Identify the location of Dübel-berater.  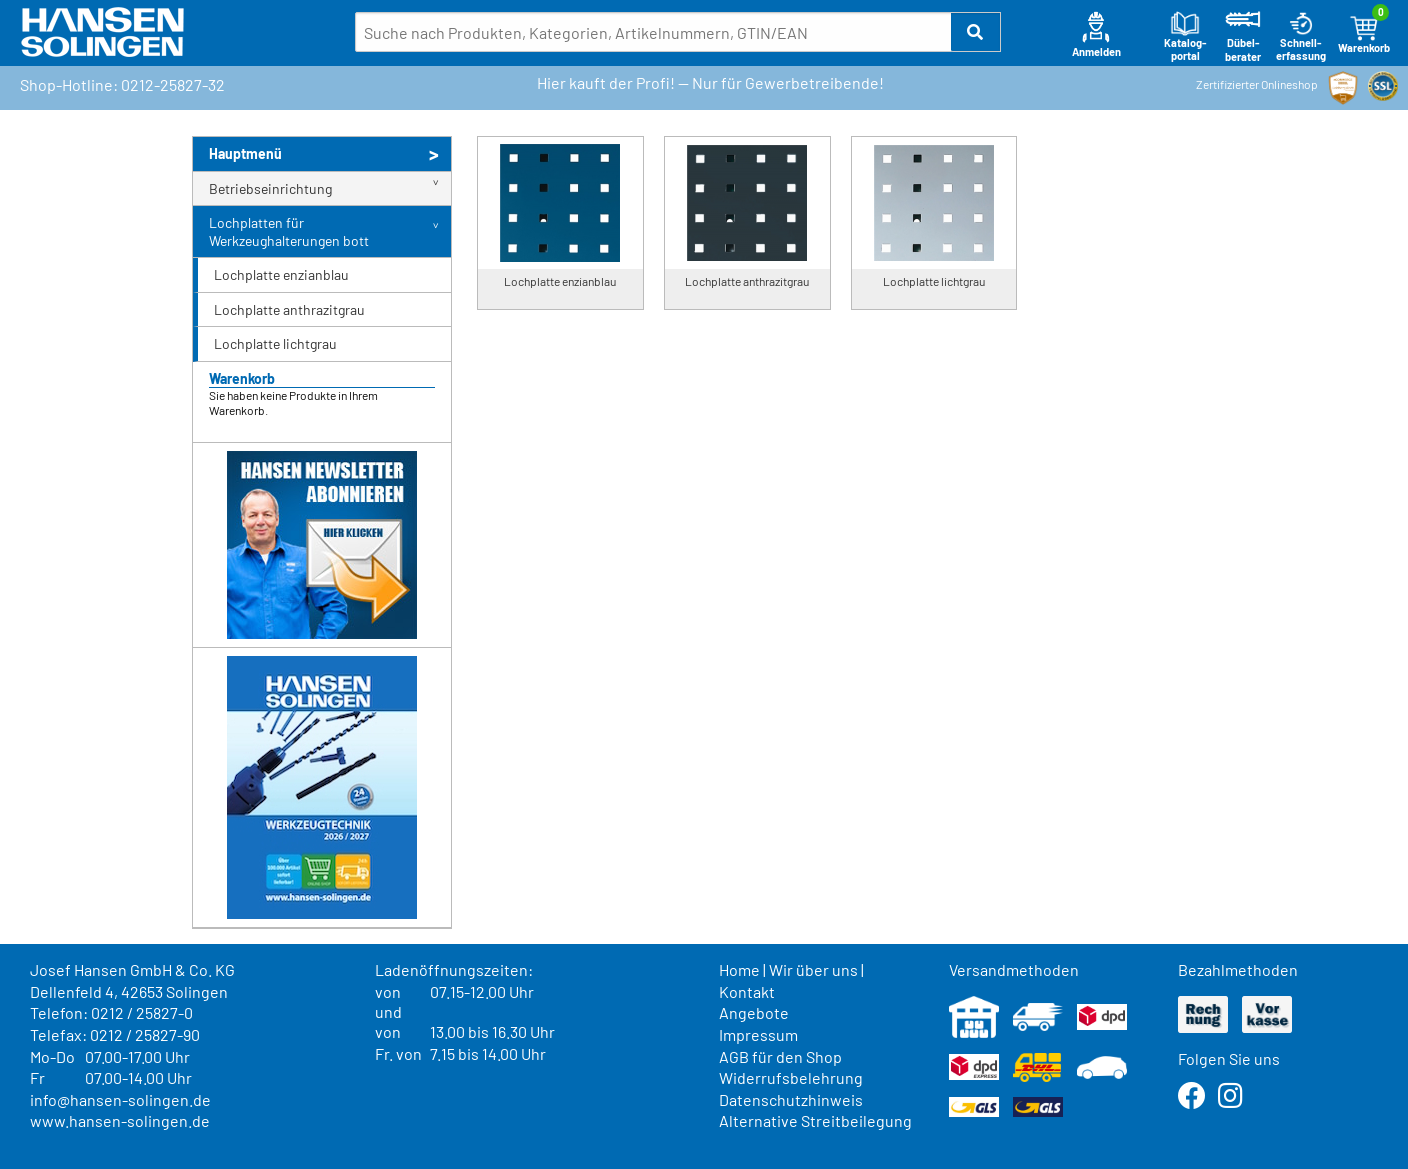
(1243, 36).